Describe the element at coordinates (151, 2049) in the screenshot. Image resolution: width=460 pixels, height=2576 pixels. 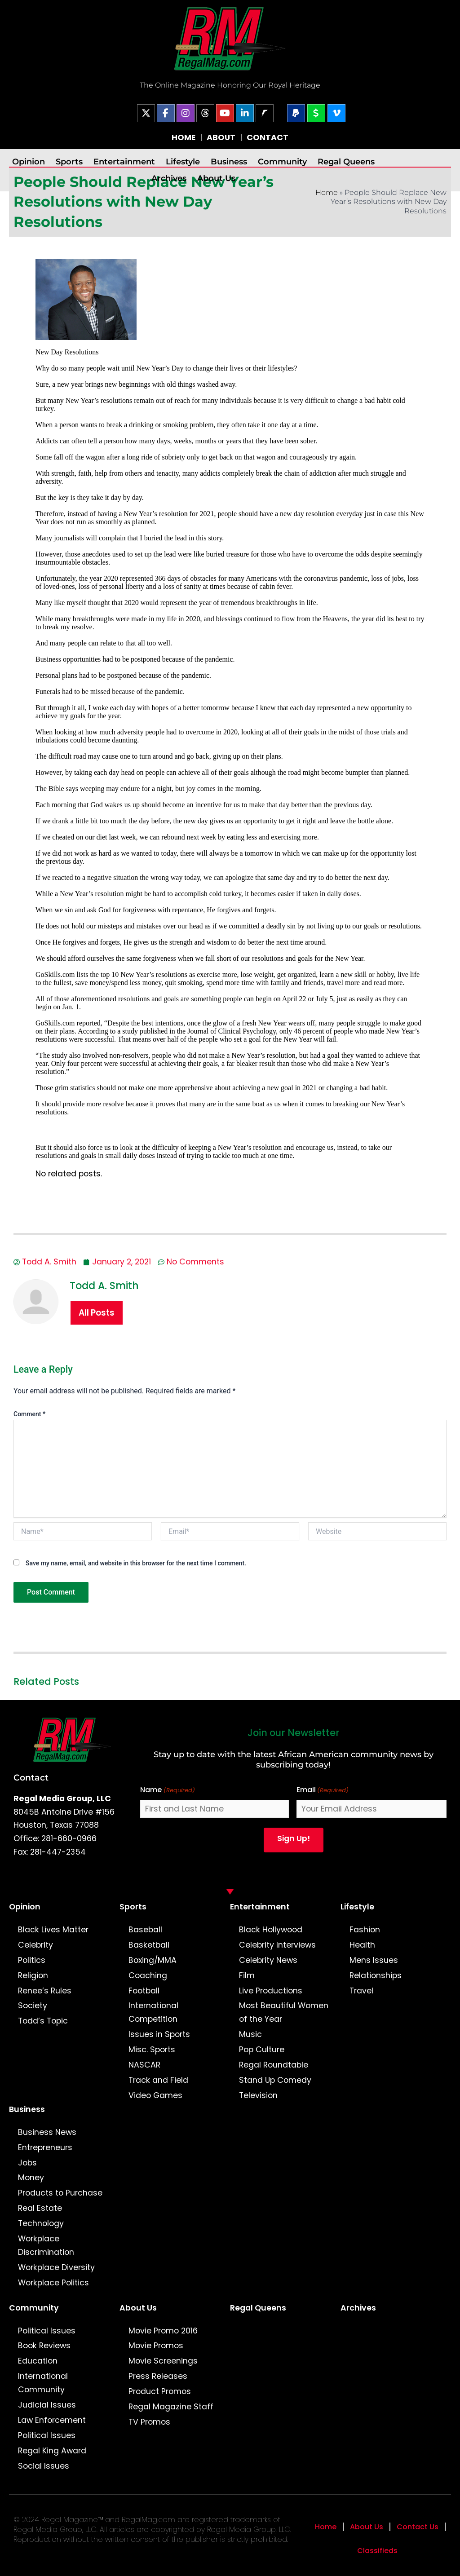
I see `Misc. Sports` at that location.